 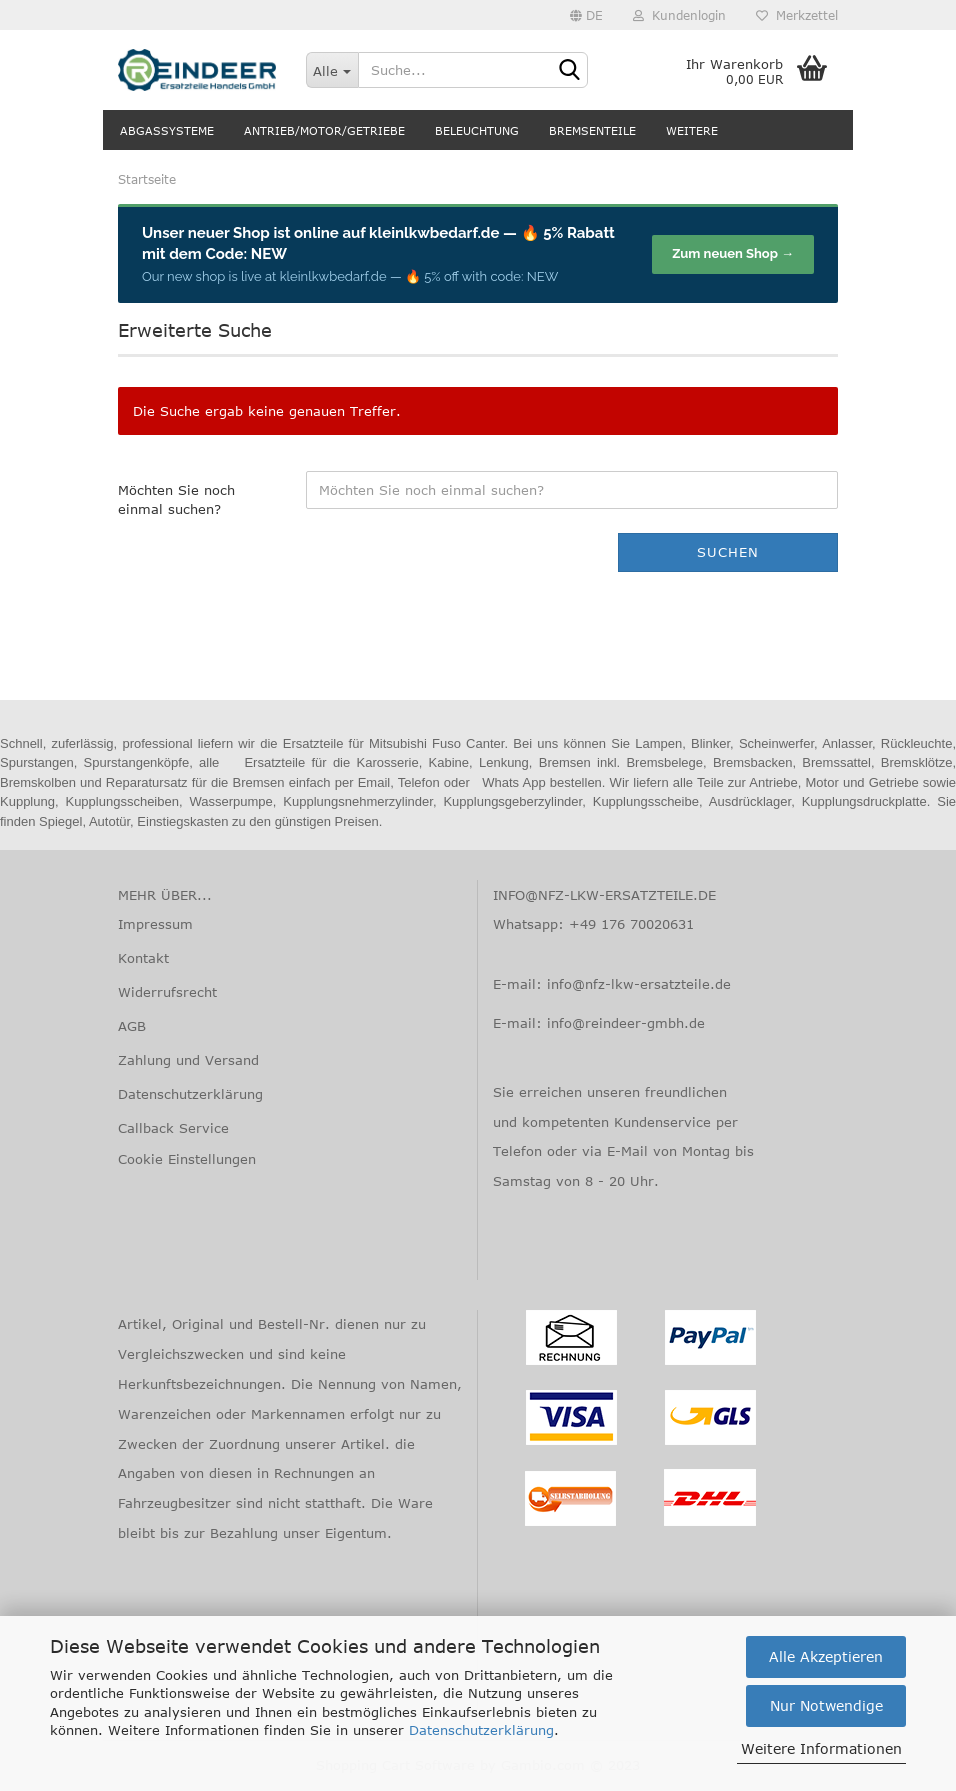 What do you see at coordinates (821, 1748) in the screenshot?
I see `Weitere Informationen` at bounding box center [821, 1748].